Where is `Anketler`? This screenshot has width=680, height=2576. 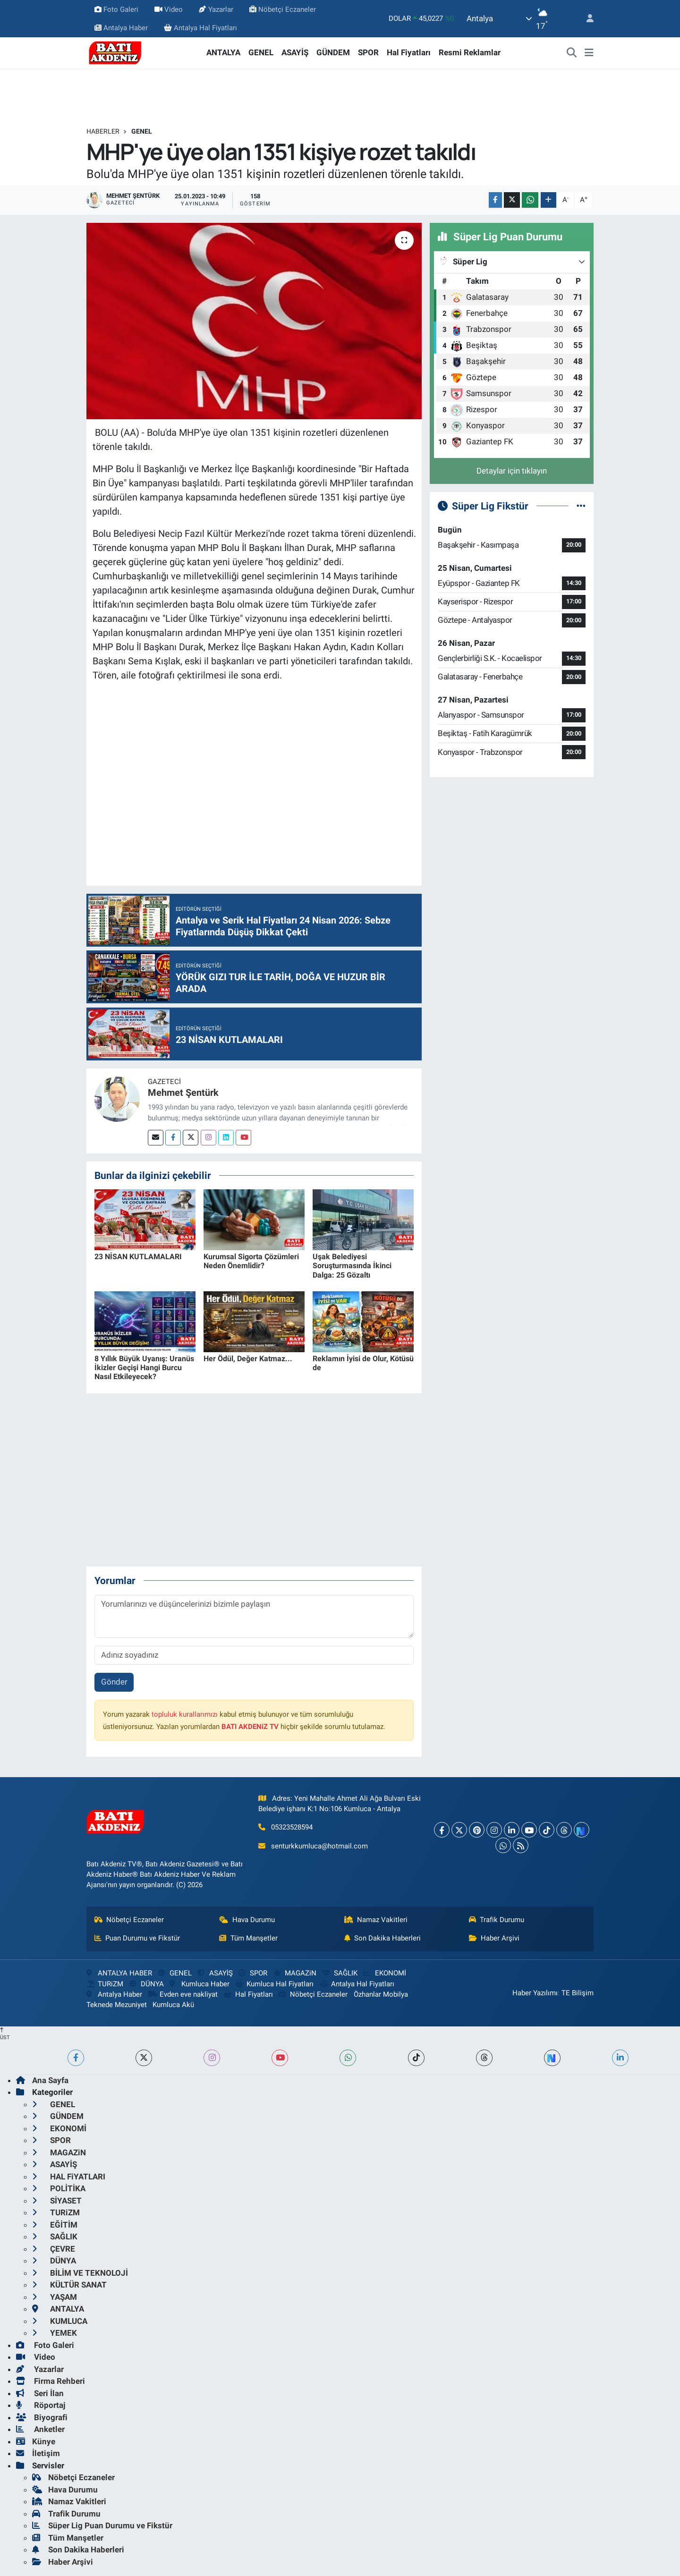
Anketler is located at coordinates (40, 2429).